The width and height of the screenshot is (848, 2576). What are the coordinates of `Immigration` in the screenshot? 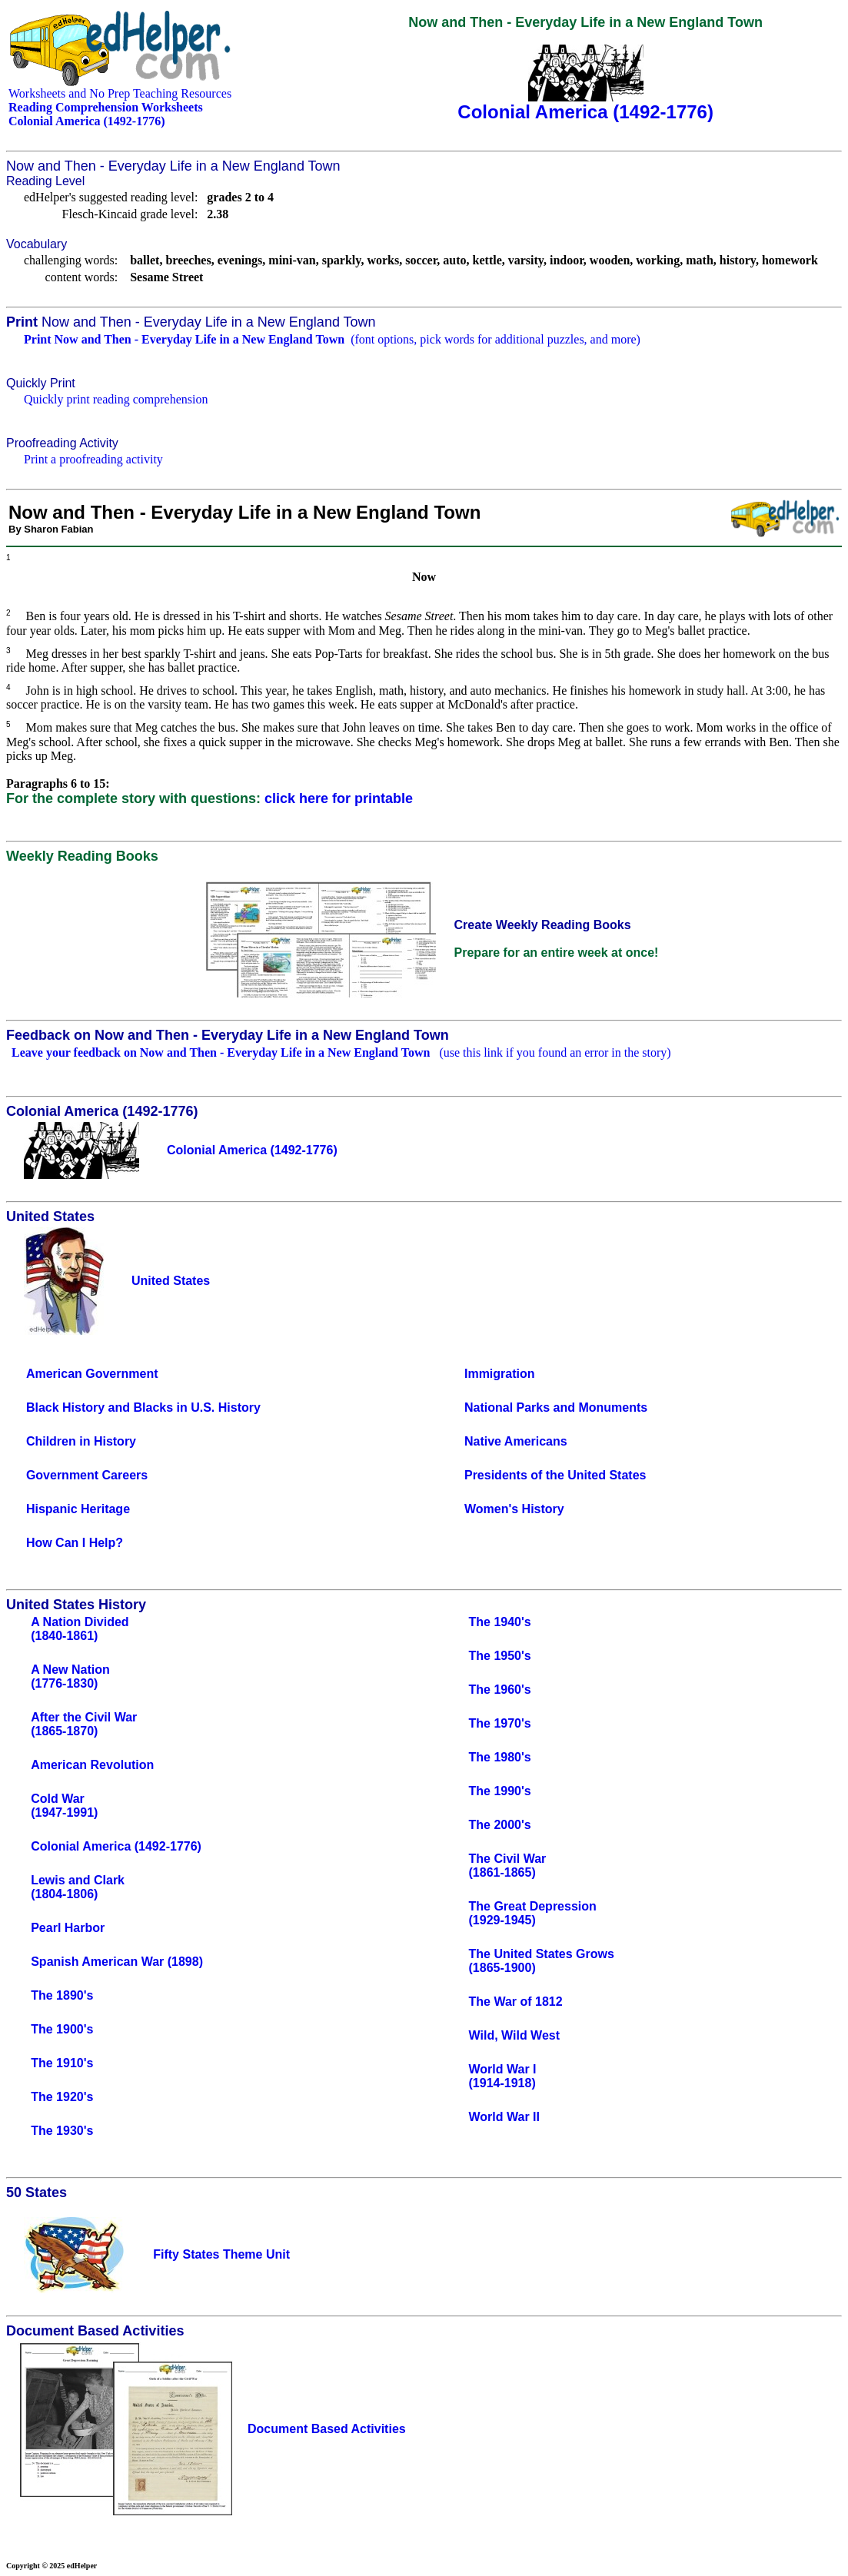 It's located at (499, 1373).